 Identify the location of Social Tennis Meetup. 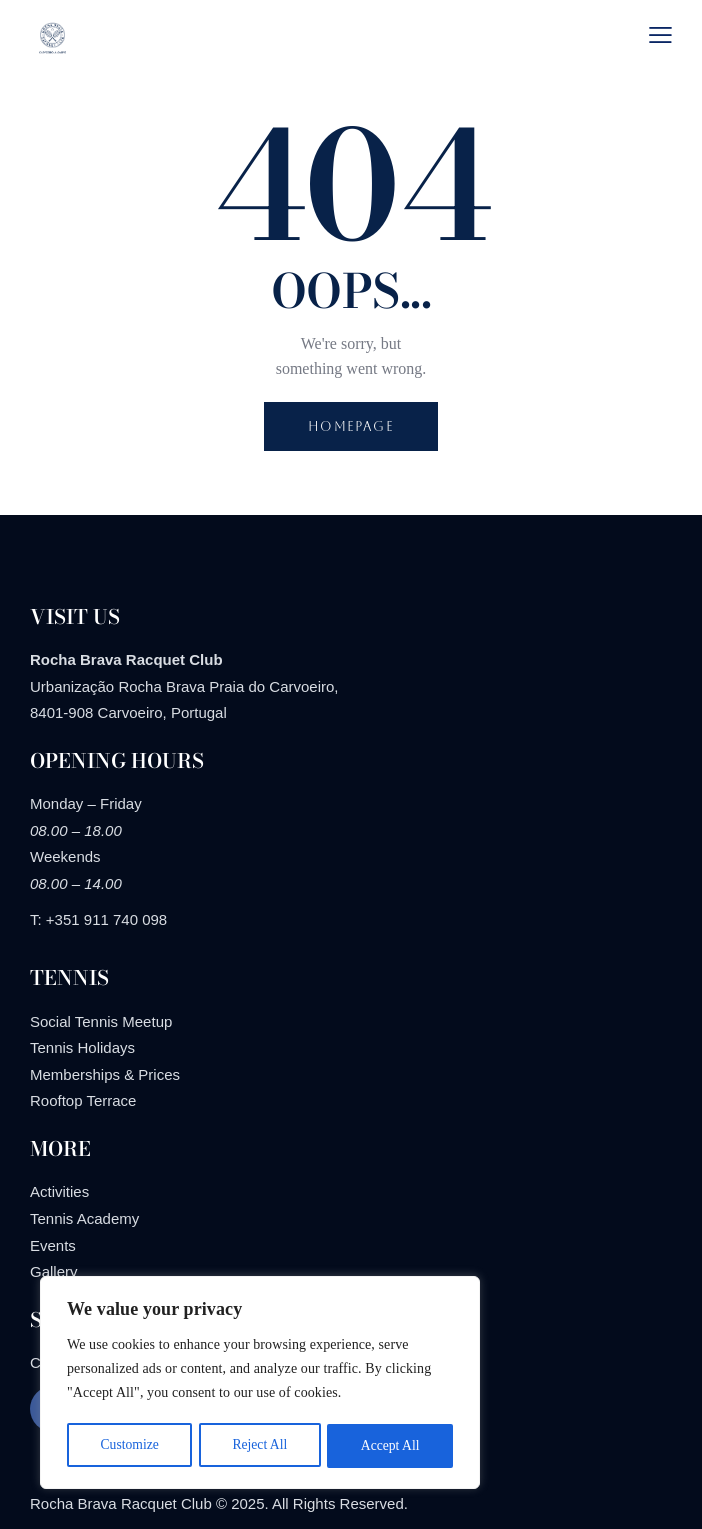
(101, 1021).